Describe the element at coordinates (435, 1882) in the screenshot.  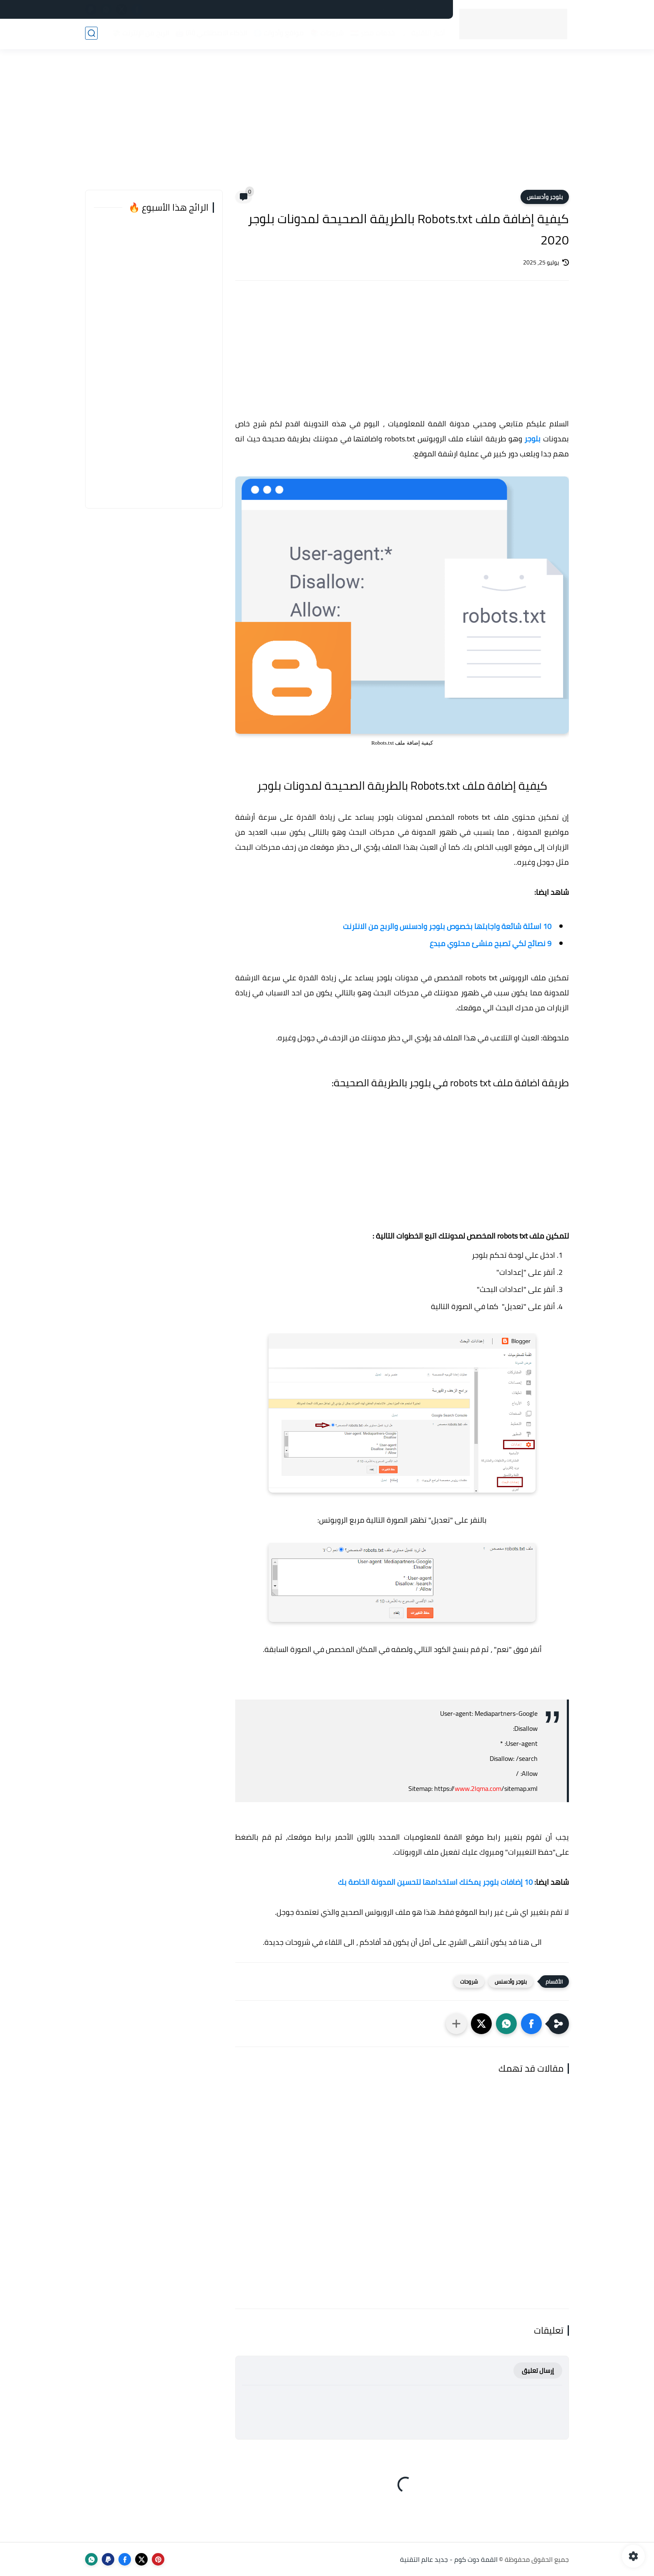
I see `10 إضافات بلوجر يمكنك استخدامها لتحسين المدونة الخاصة بك` at that location.